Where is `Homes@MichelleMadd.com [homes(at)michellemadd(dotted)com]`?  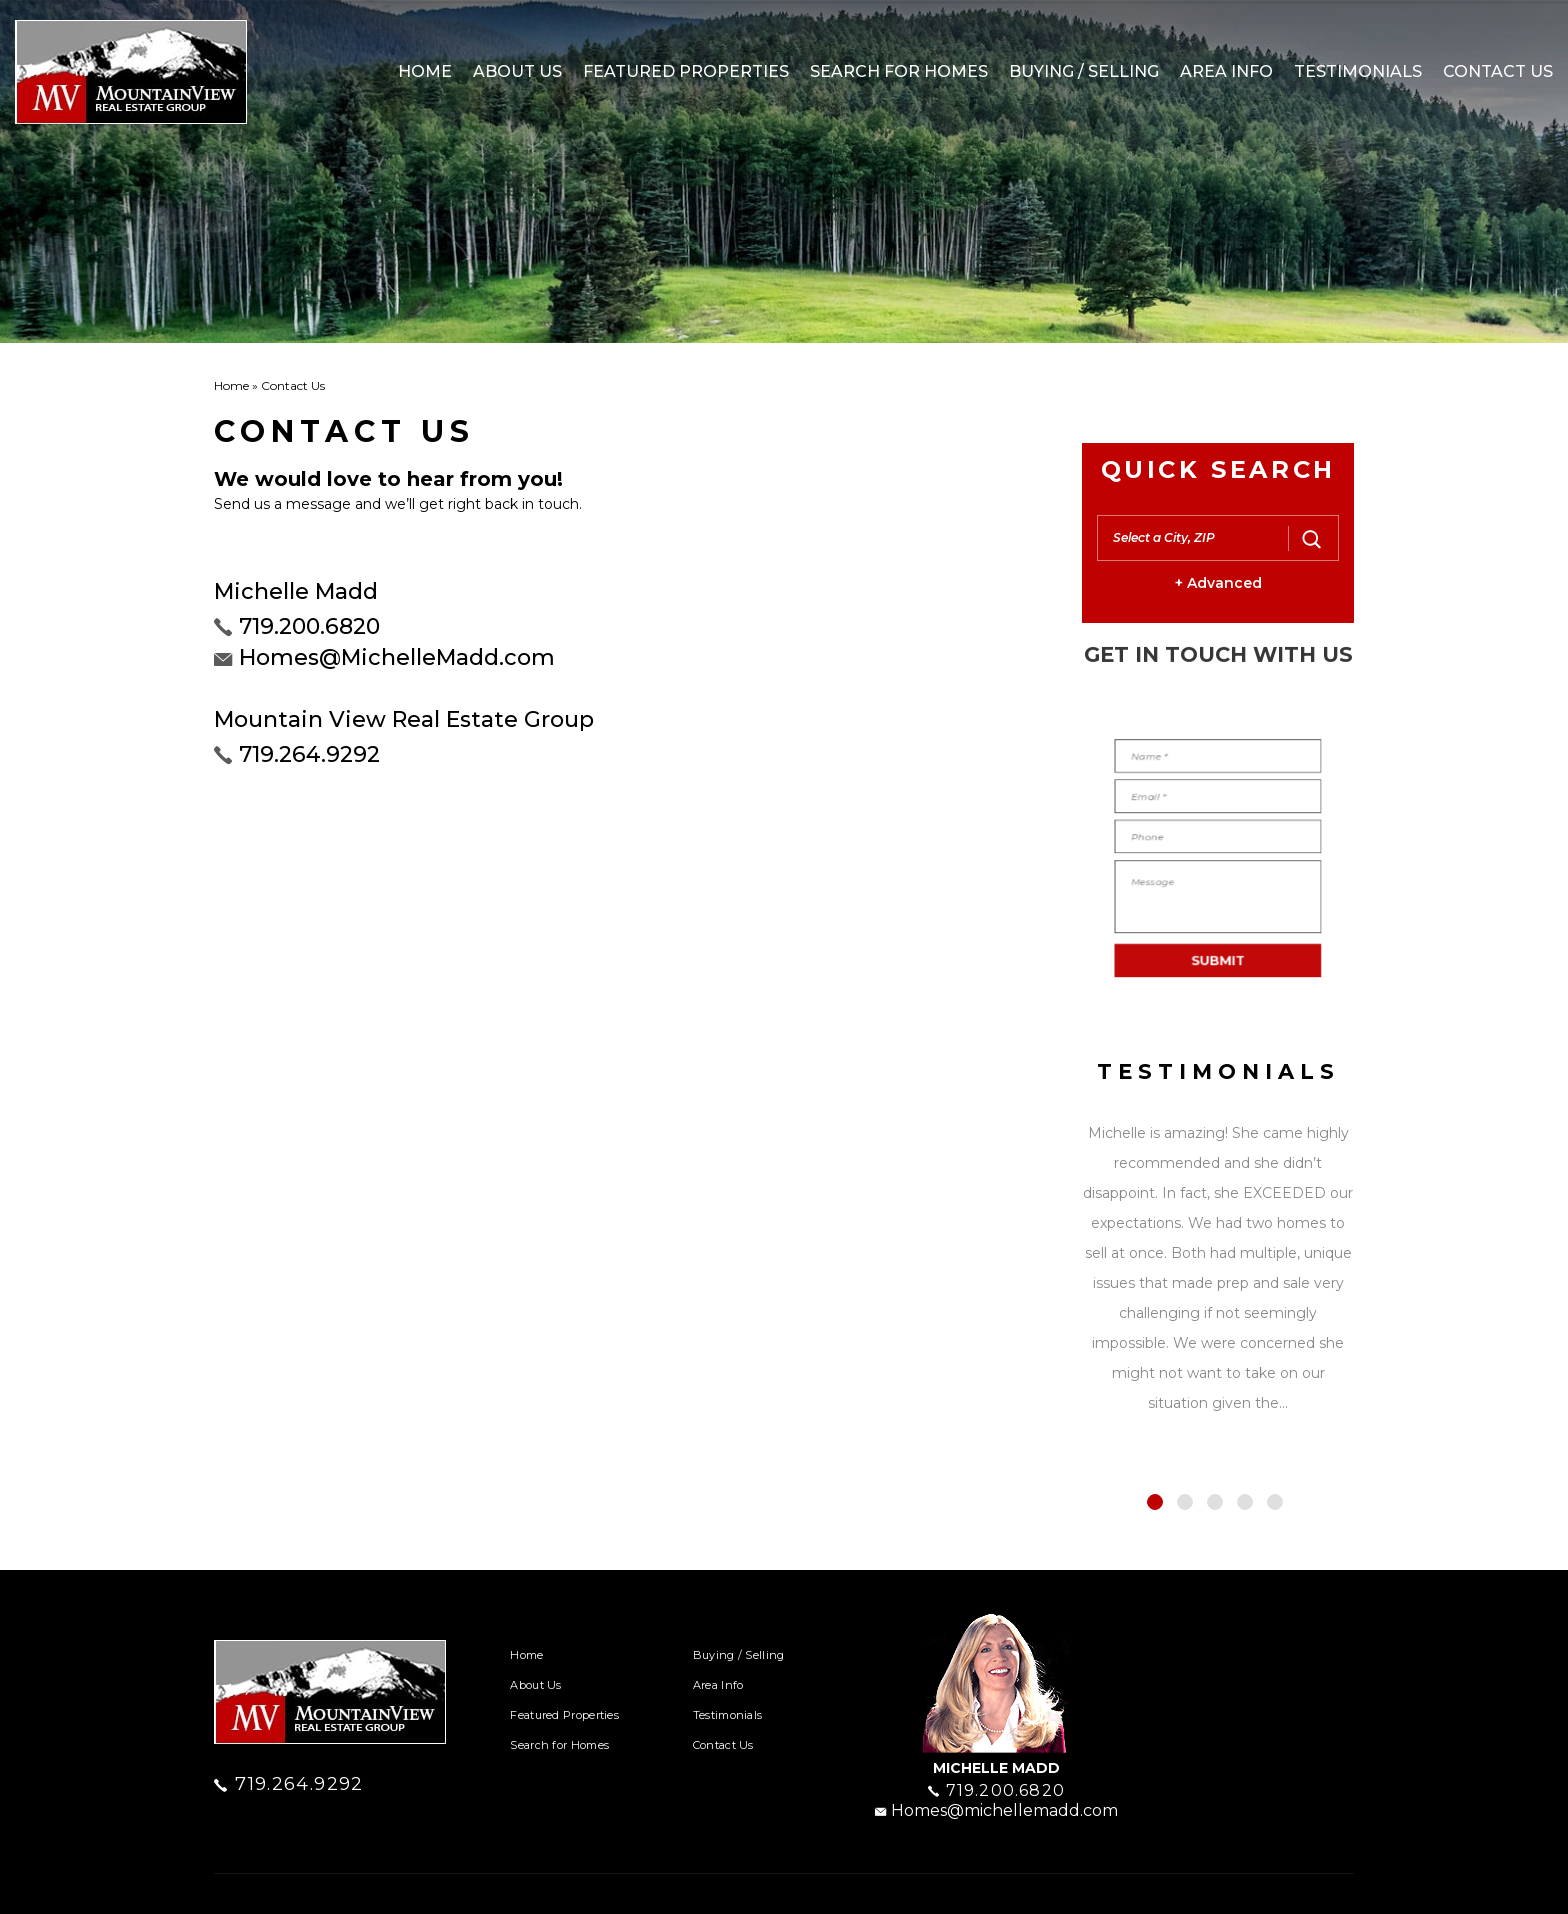 Homes@MichelleMadd.com [homes(at)michellemadd(dotted)com] is located at coordinates (397, 657).